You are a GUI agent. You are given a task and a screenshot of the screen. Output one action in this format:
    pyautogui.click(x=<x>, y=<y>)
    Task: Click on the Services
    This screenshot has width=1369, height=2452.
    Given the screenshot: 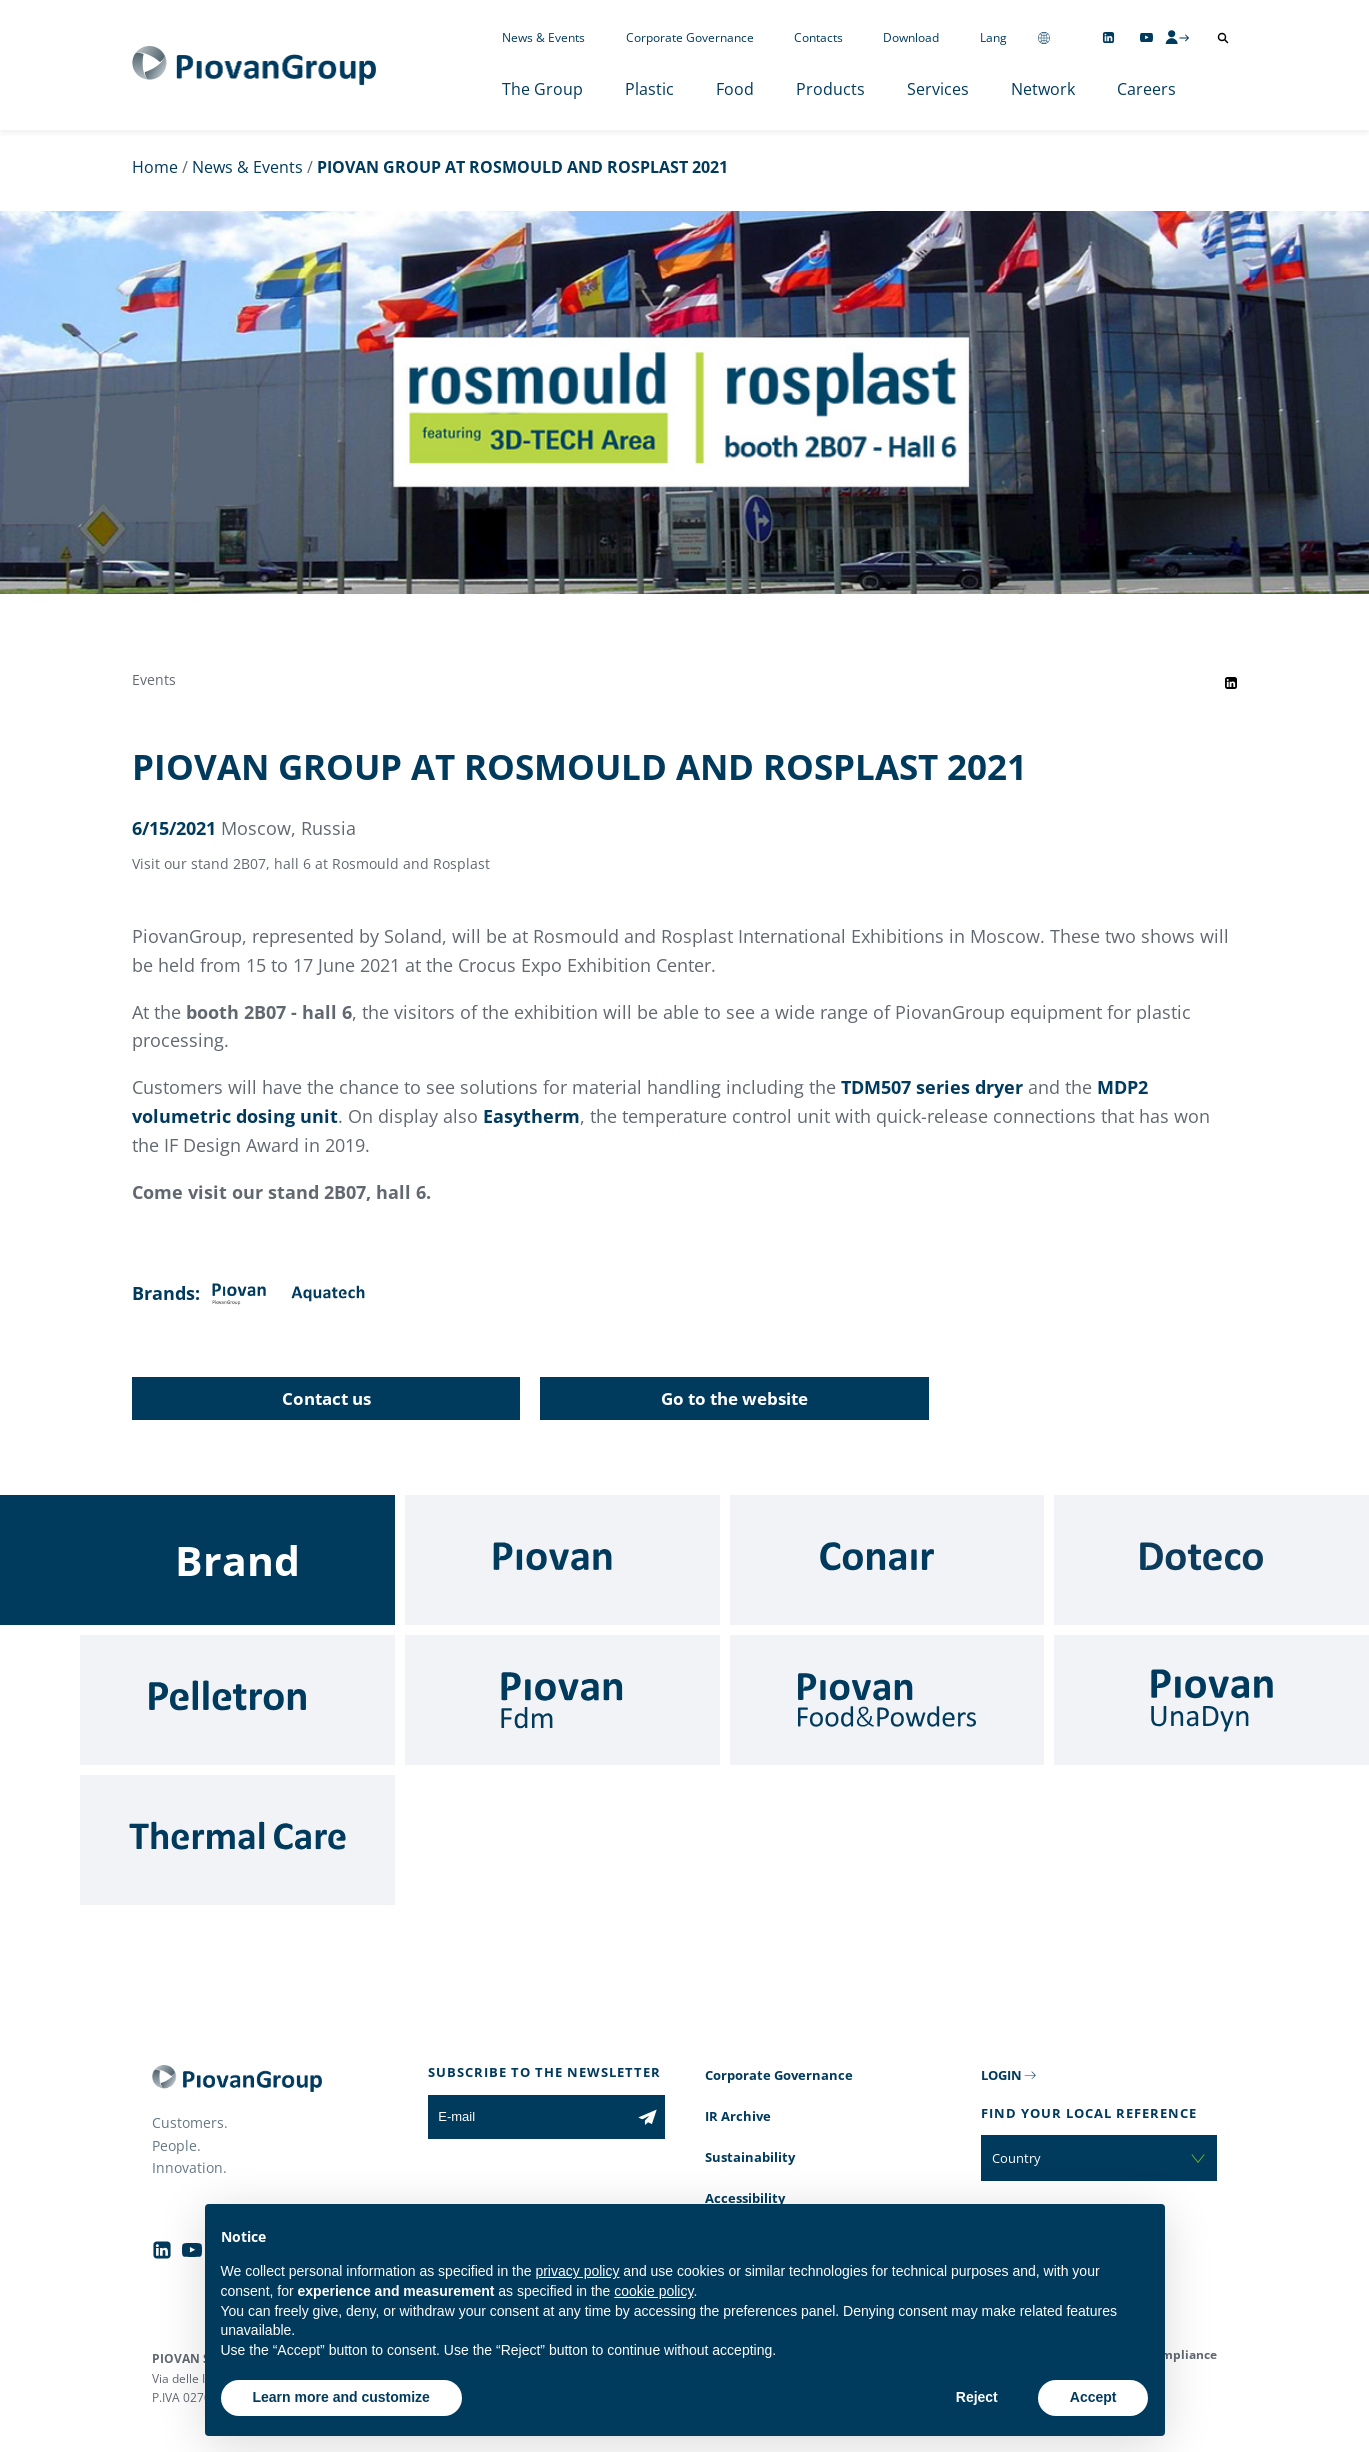 What is the action you would take?
    pyautogui.click(x=938, y=89)
    